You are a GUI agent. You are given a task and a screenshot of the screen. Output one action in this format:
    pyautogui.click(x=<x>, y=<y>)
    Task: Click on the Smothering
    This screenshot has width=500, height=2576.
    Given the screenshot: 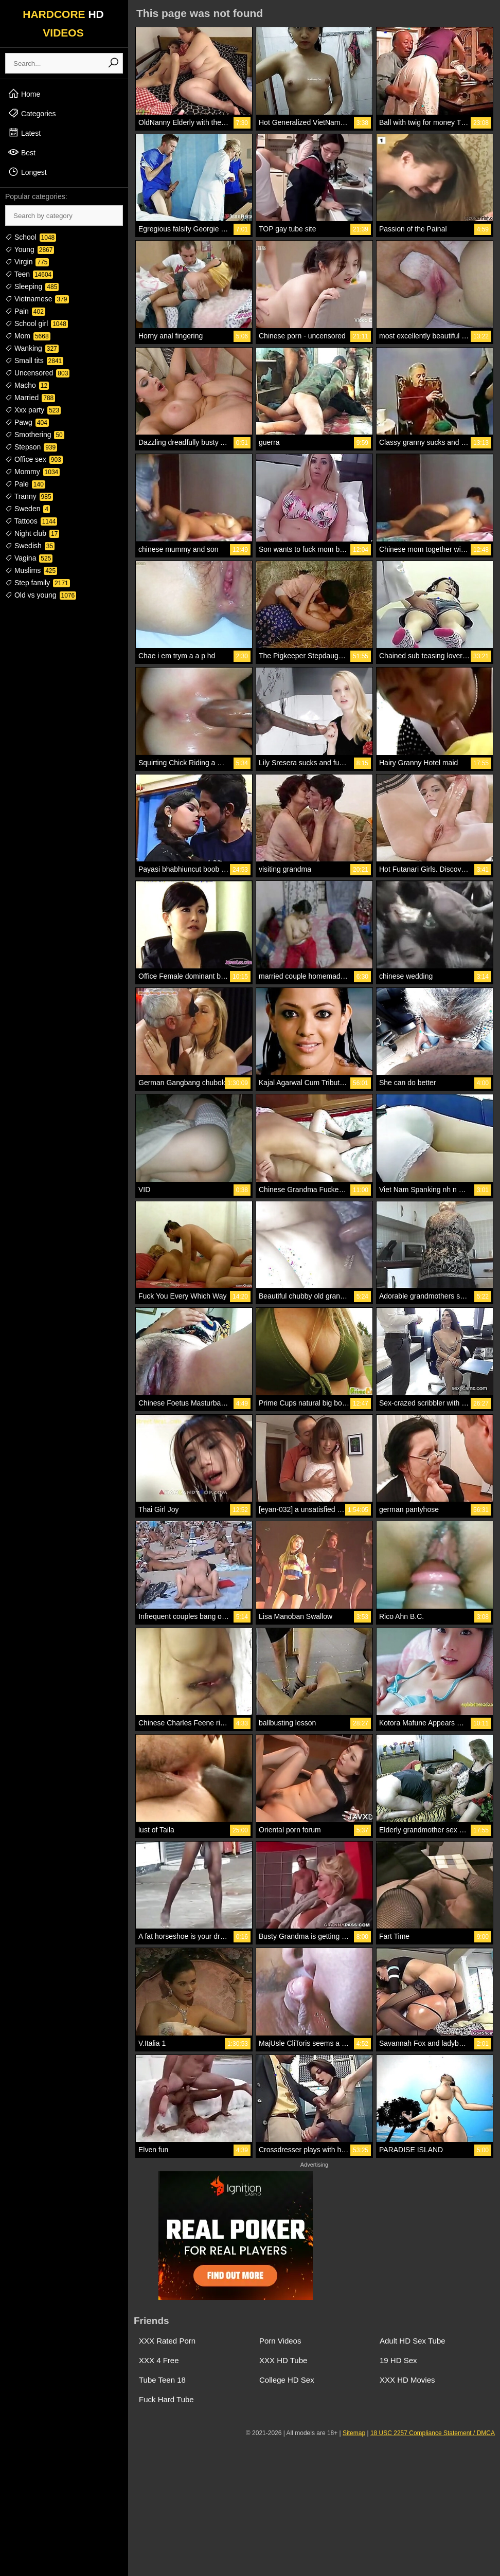 What is the action you would take?
    pyautogui.click(x=34, y=434)
    